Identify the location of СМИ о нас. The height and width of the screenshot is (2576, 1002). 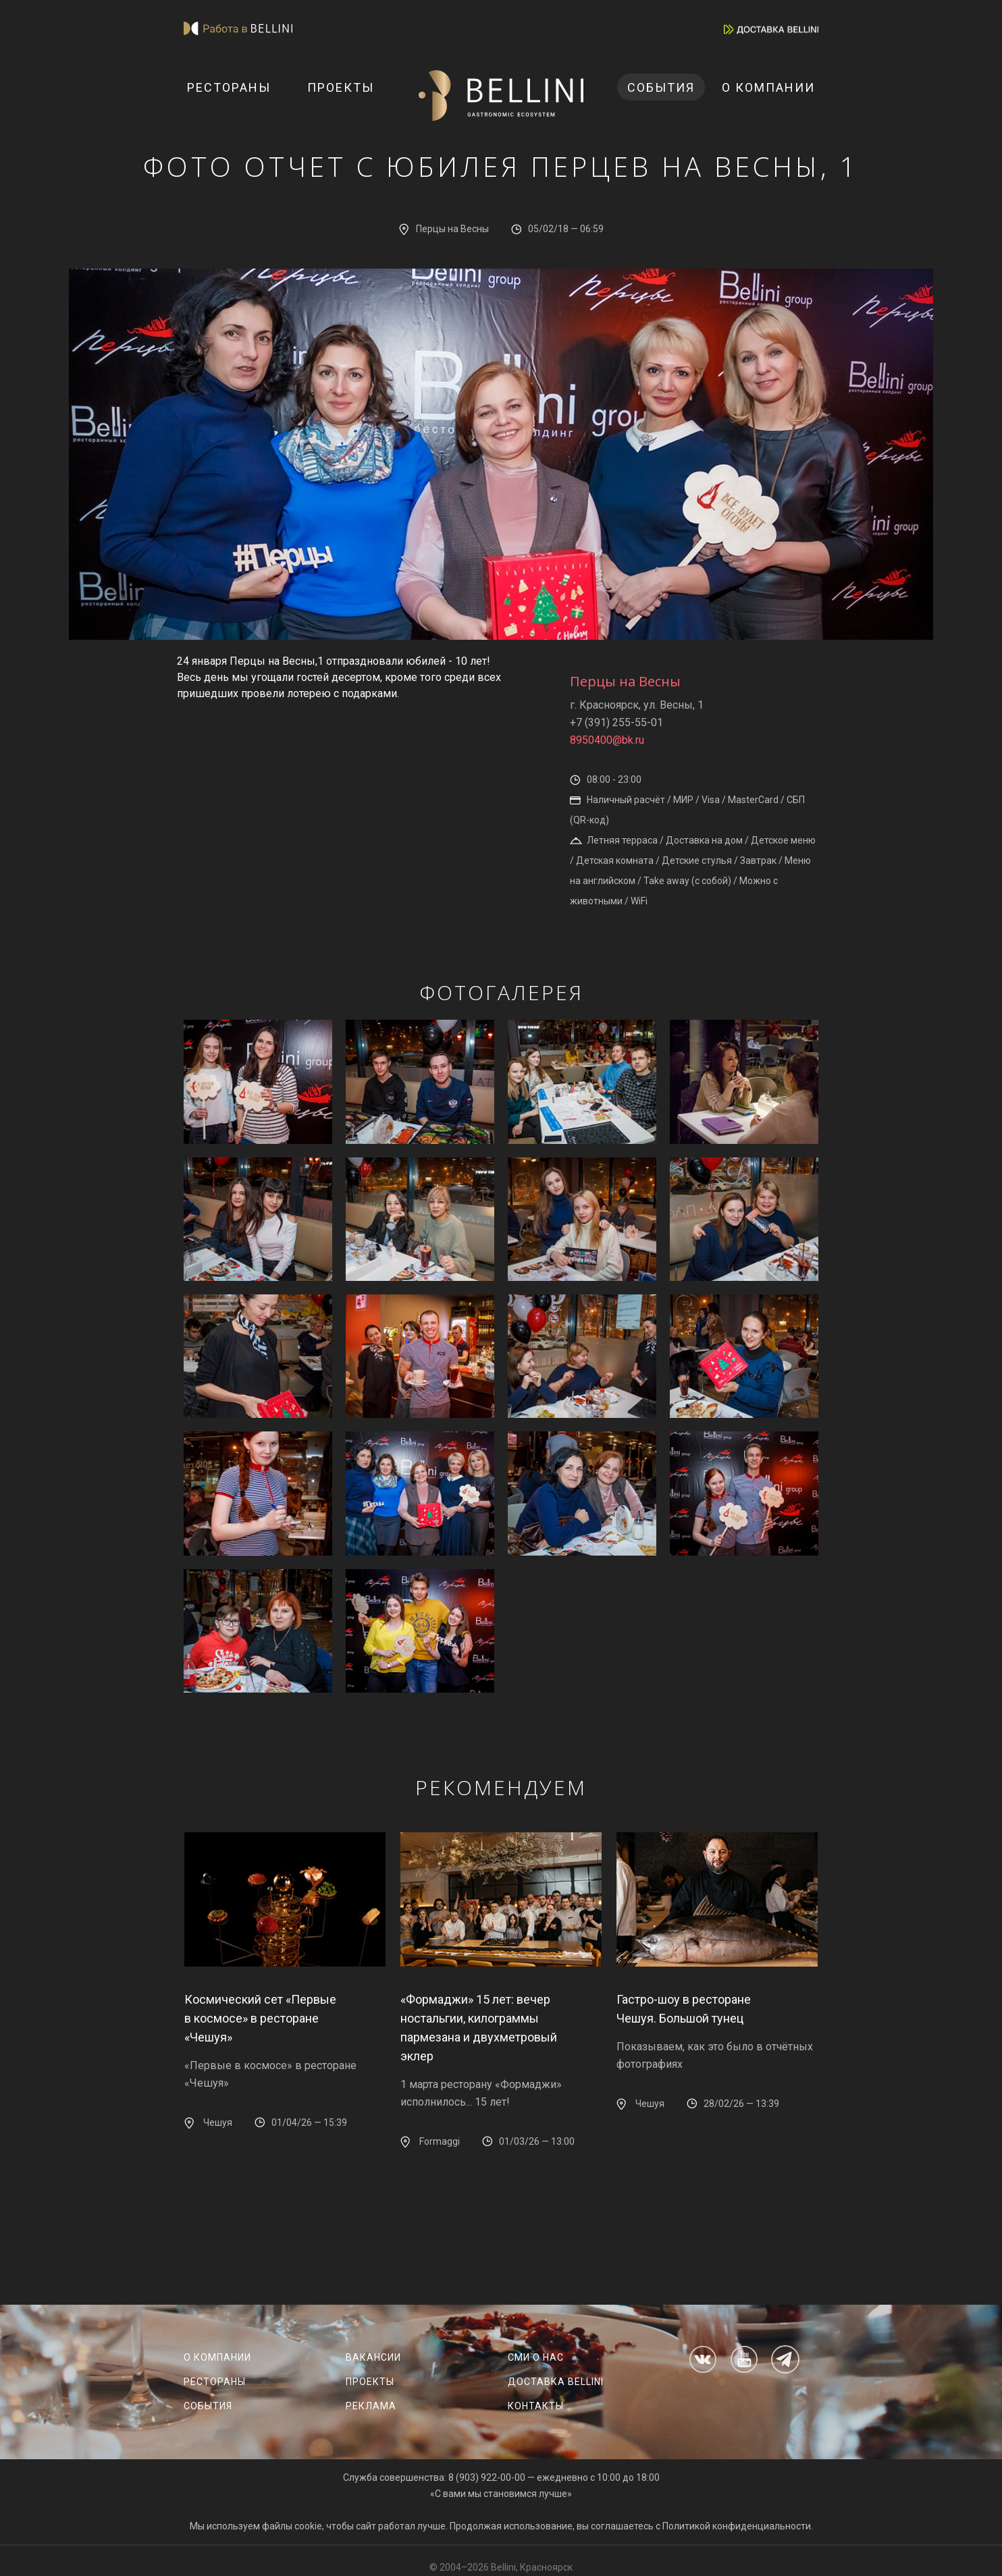
(536, 2357).